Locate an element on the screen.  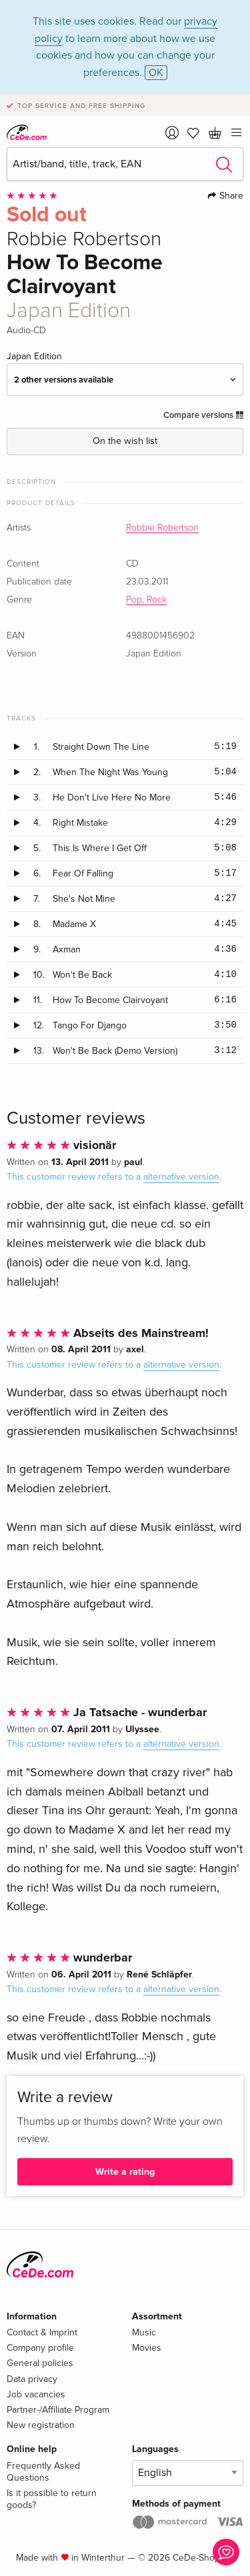
Data privacy is located at coordinates (32, 2379).